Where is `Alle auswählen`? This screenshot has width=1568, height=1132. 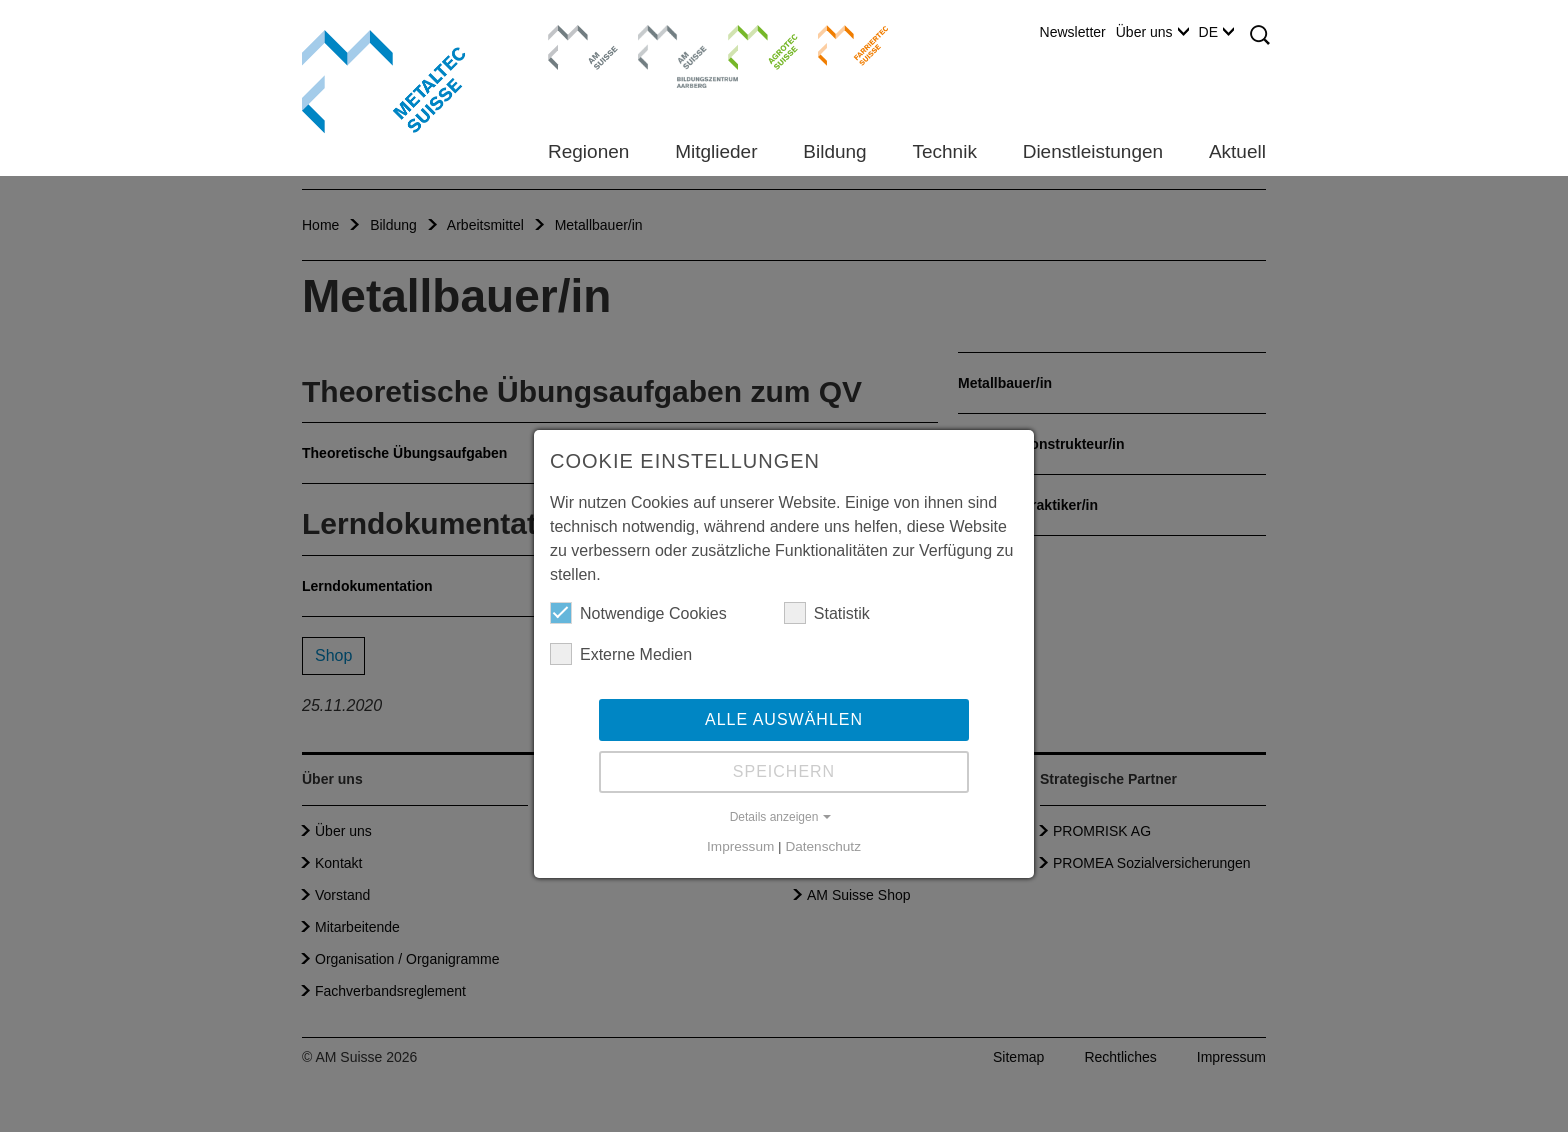
Alle auswählen is located at coordinates (784, 719).